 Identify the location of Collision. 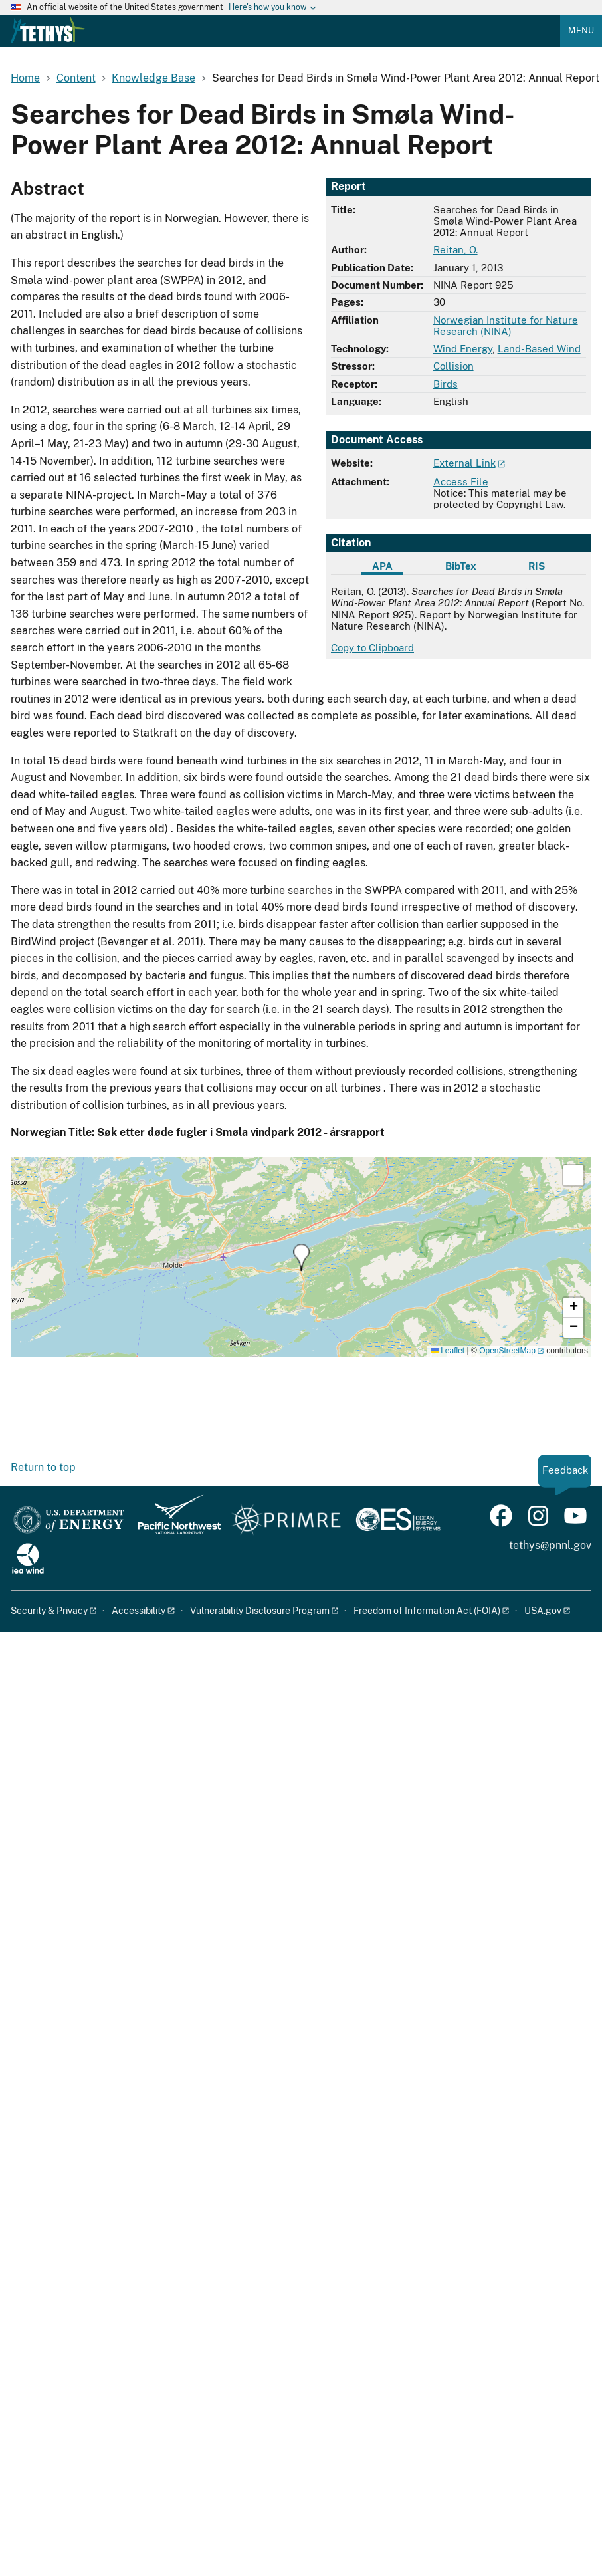
(453, 366).